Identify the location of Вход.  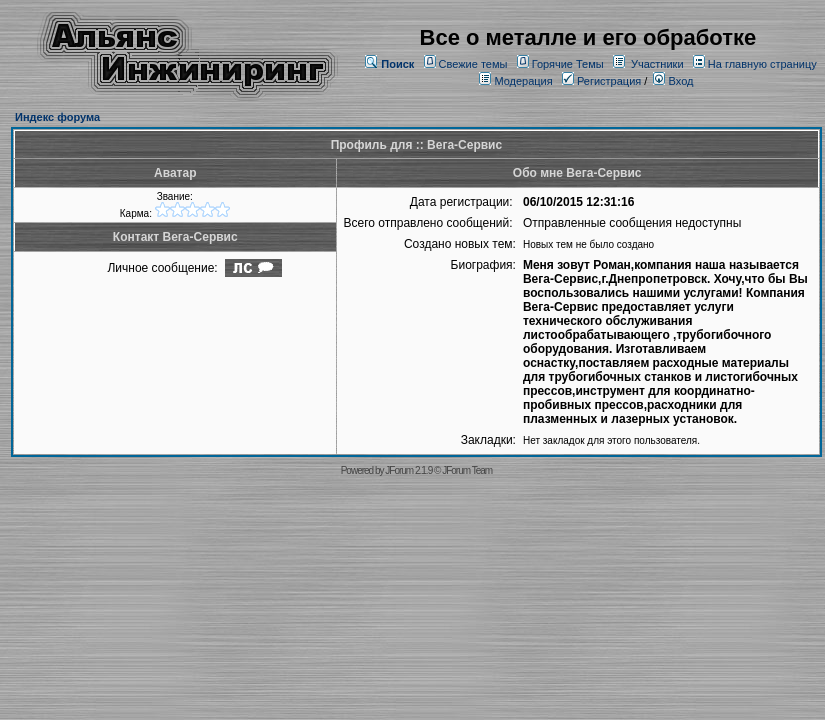
(673, 81).